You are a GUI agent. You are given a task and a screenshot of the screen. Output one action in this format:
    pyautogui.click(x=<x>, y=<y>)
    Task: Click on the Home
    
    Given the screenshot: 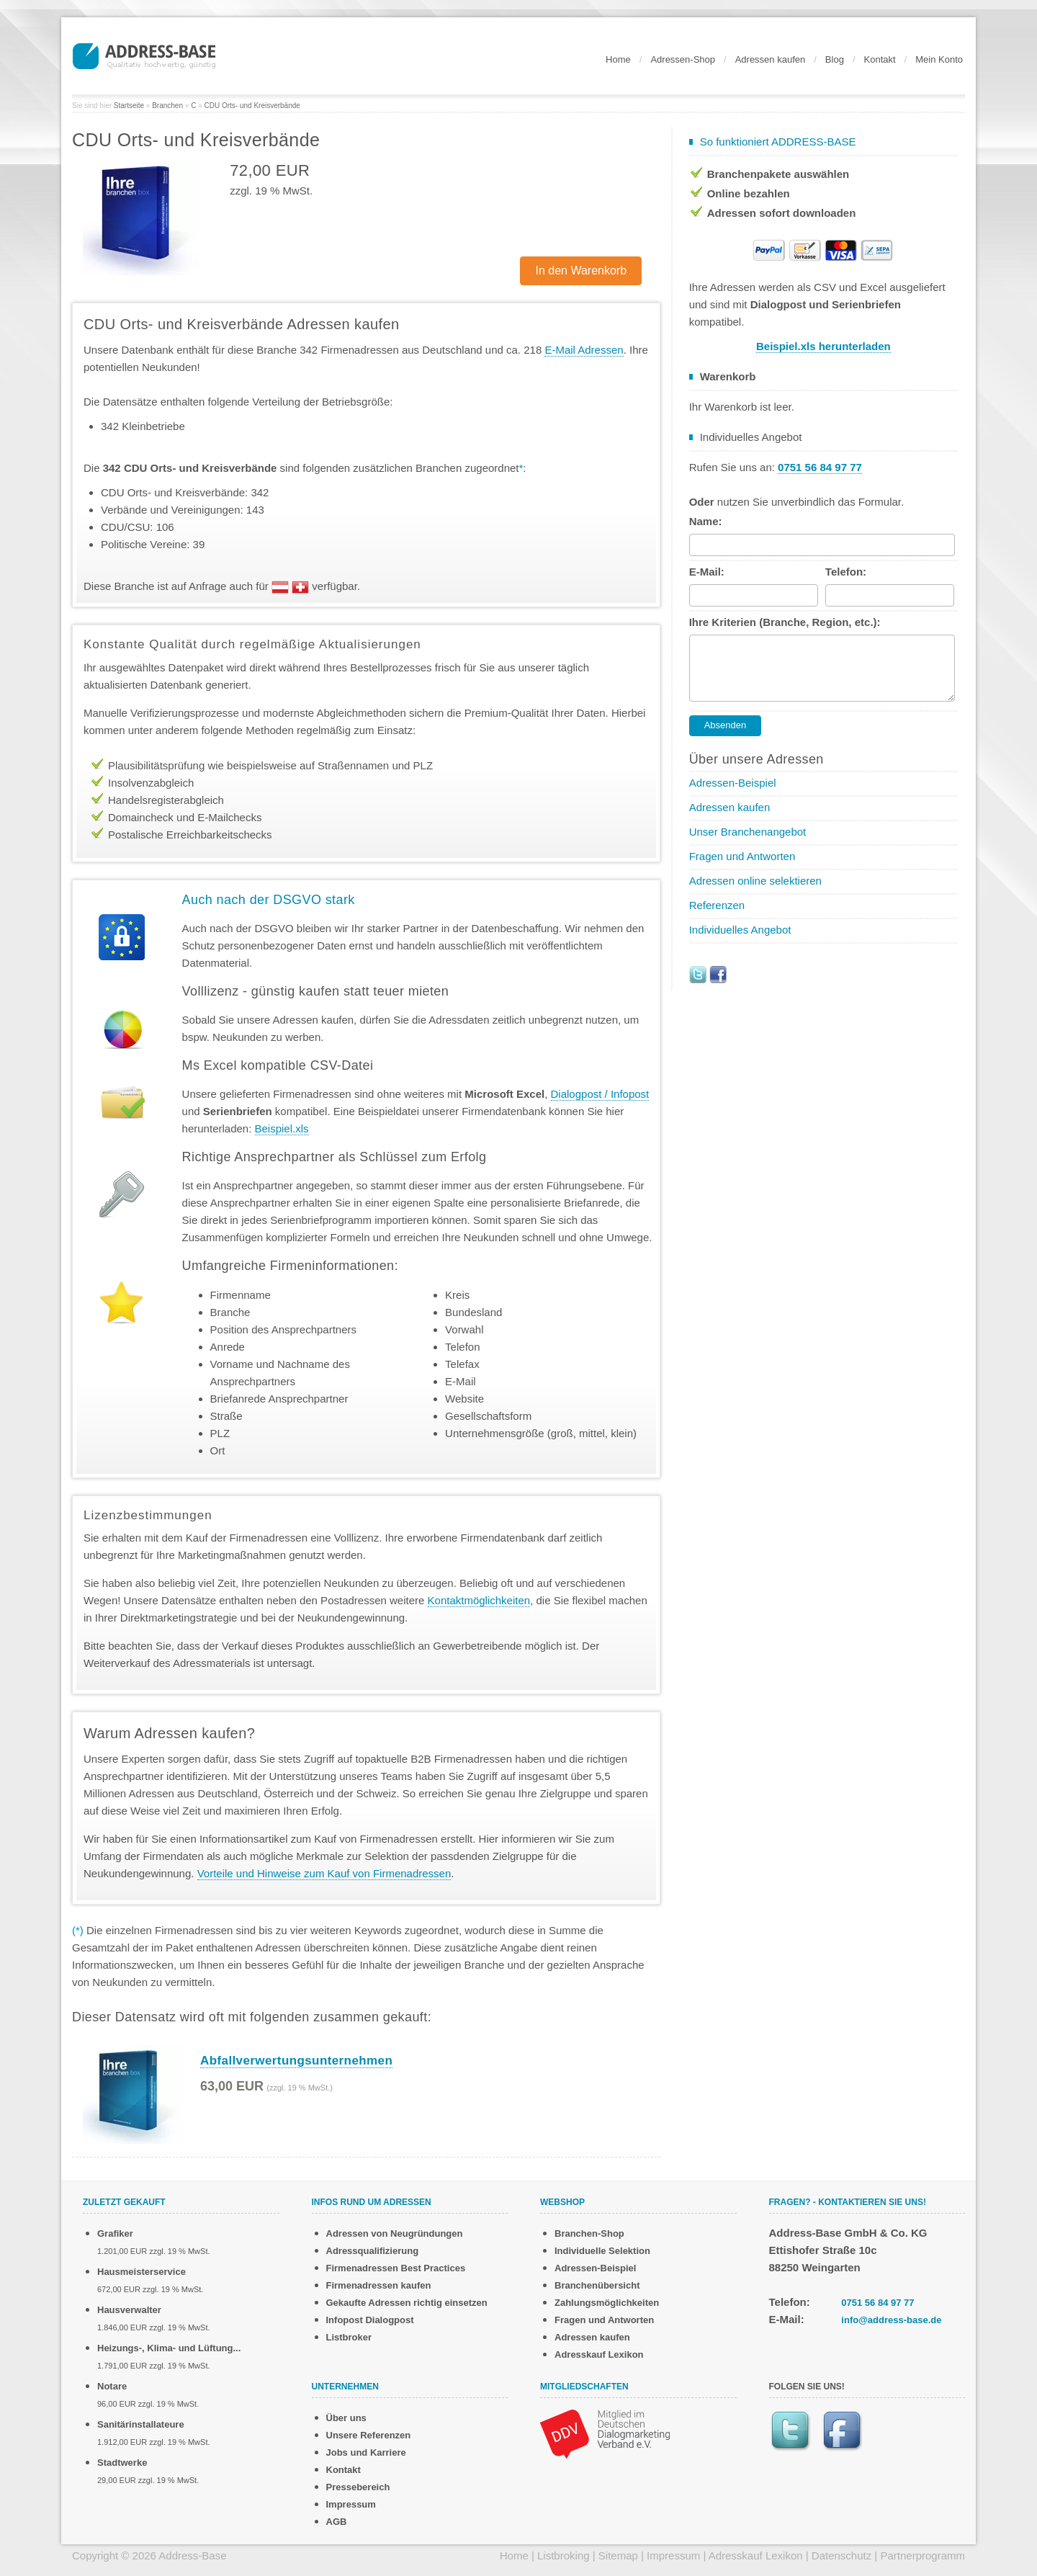 What is the action you would take?
    pyautogui.click(x=618, y=59)
    